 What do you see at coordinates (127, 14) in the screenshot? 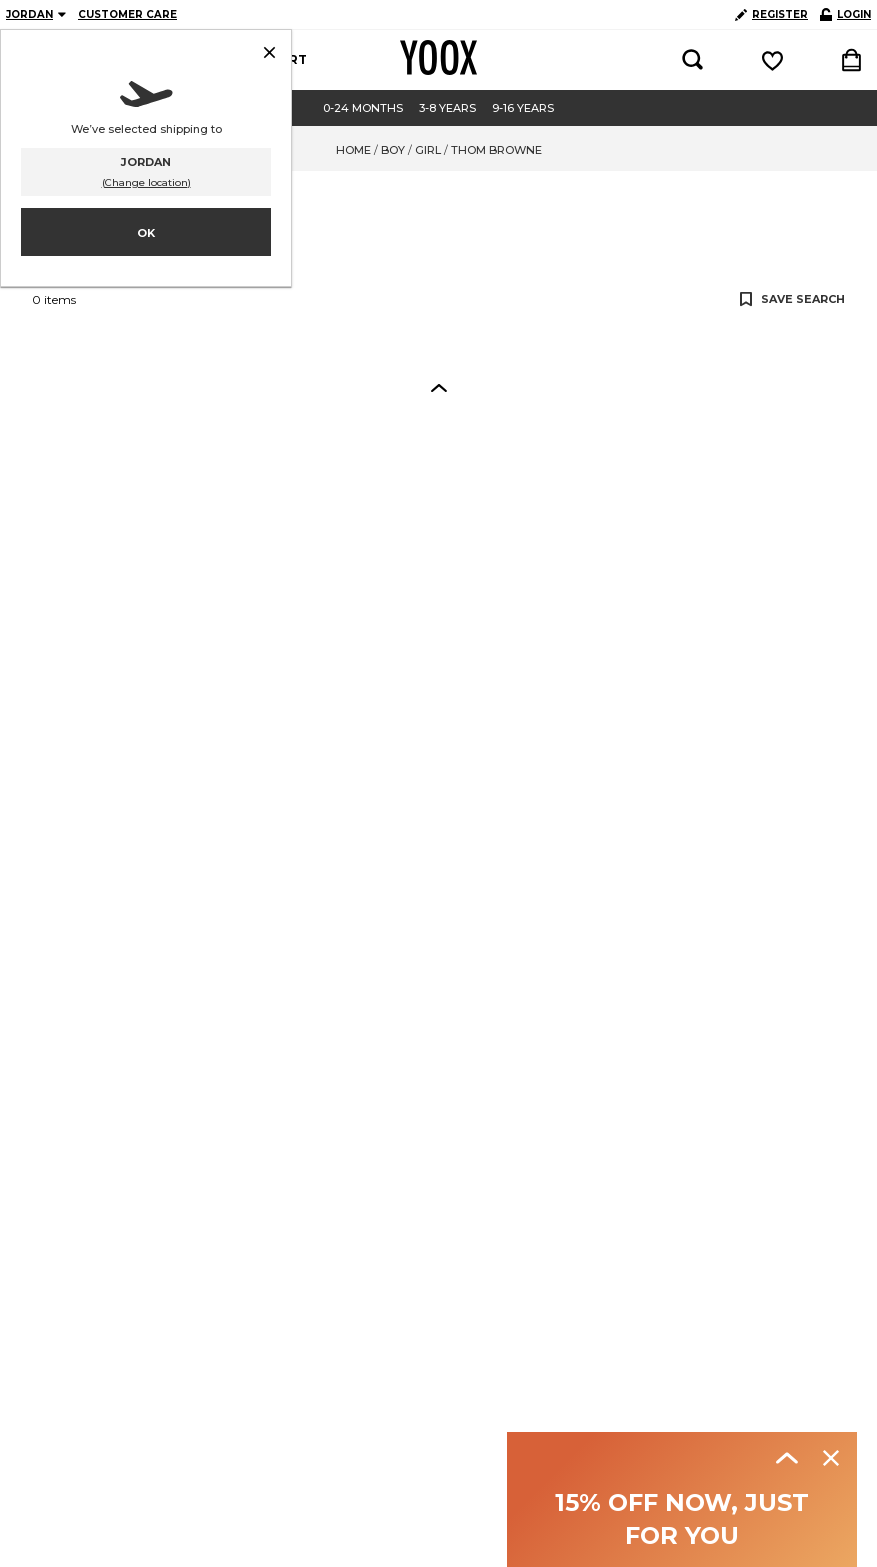
I see `CUSTOMER CARE` at bounding box center [127, 14].